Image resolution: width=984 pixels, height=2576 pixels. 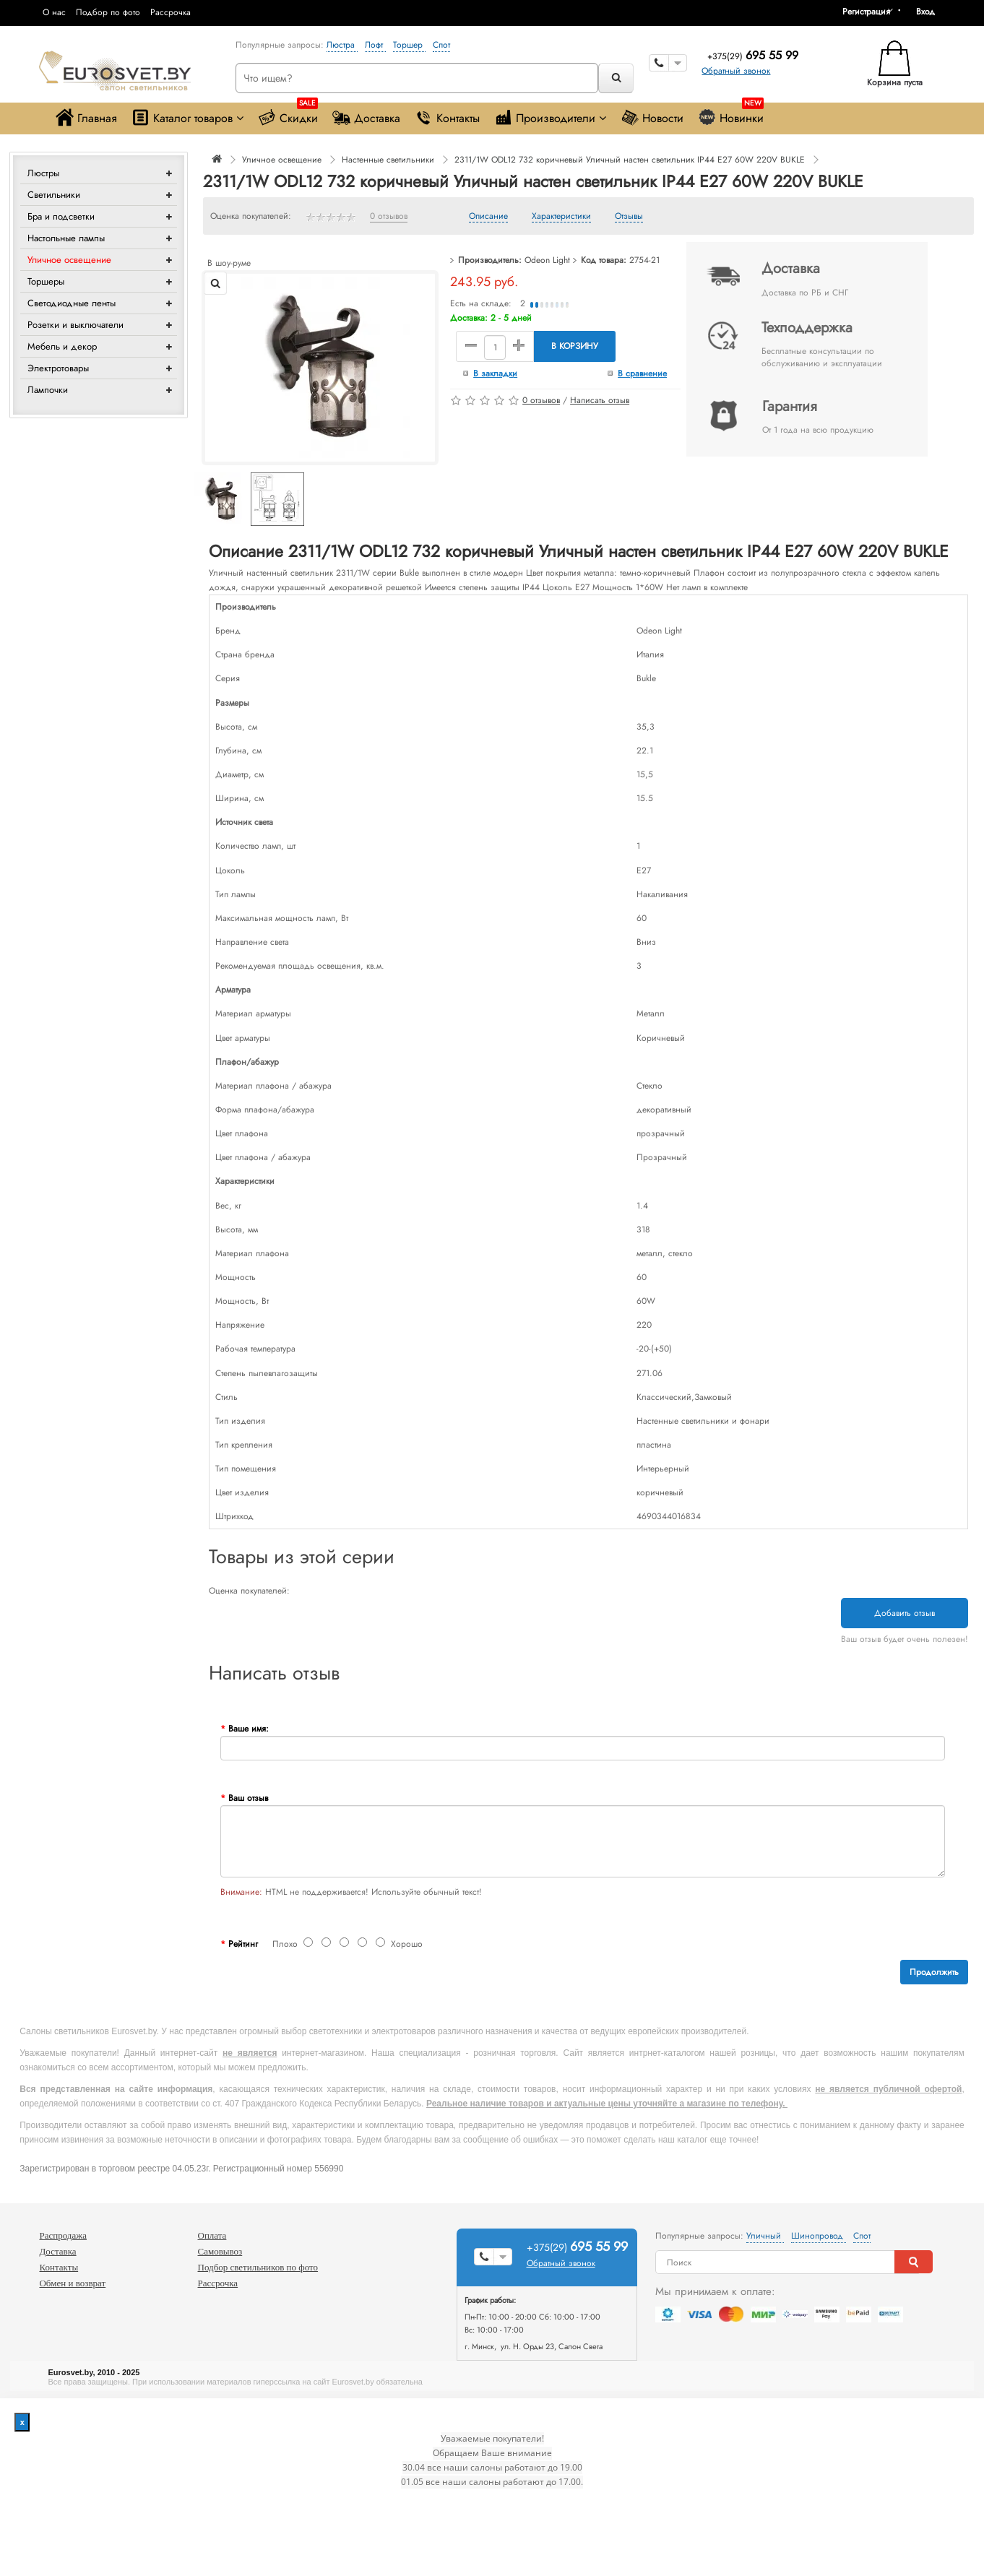 What do you see at coordinates (45, 281) in the screenshot?
I see `Торшеры` at bounding box center [45, 281].